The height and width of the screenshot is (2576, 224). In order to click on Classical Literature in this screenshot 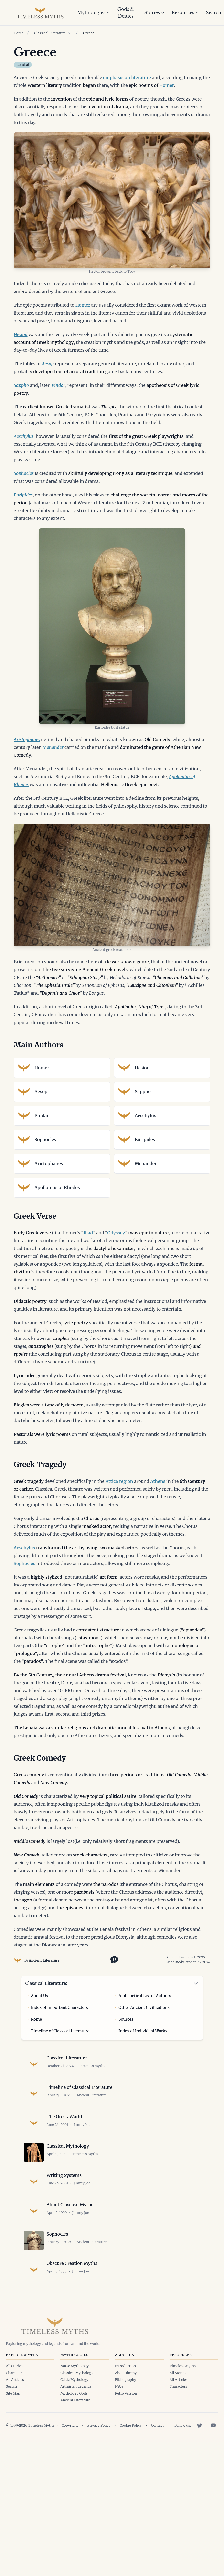, I will do `click(49, 33)`.